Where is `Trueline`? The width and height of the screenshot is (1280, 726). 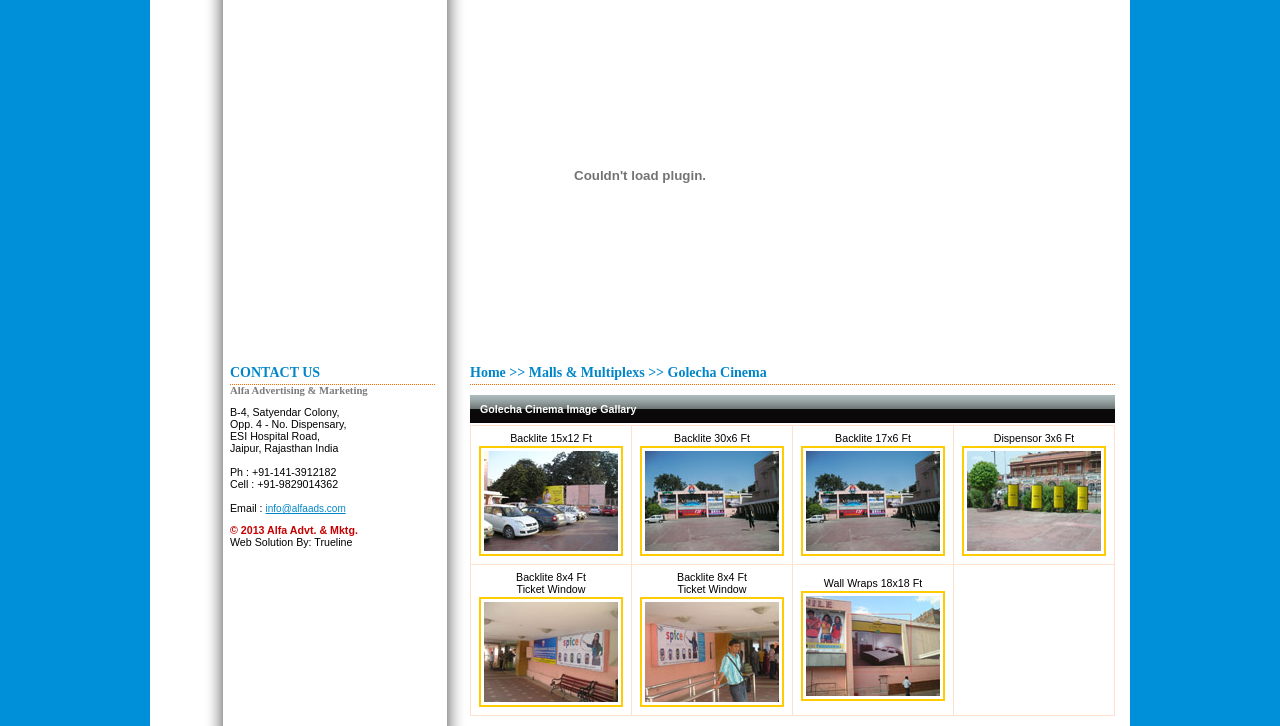
Trueline is located at coordinates (333, 542).